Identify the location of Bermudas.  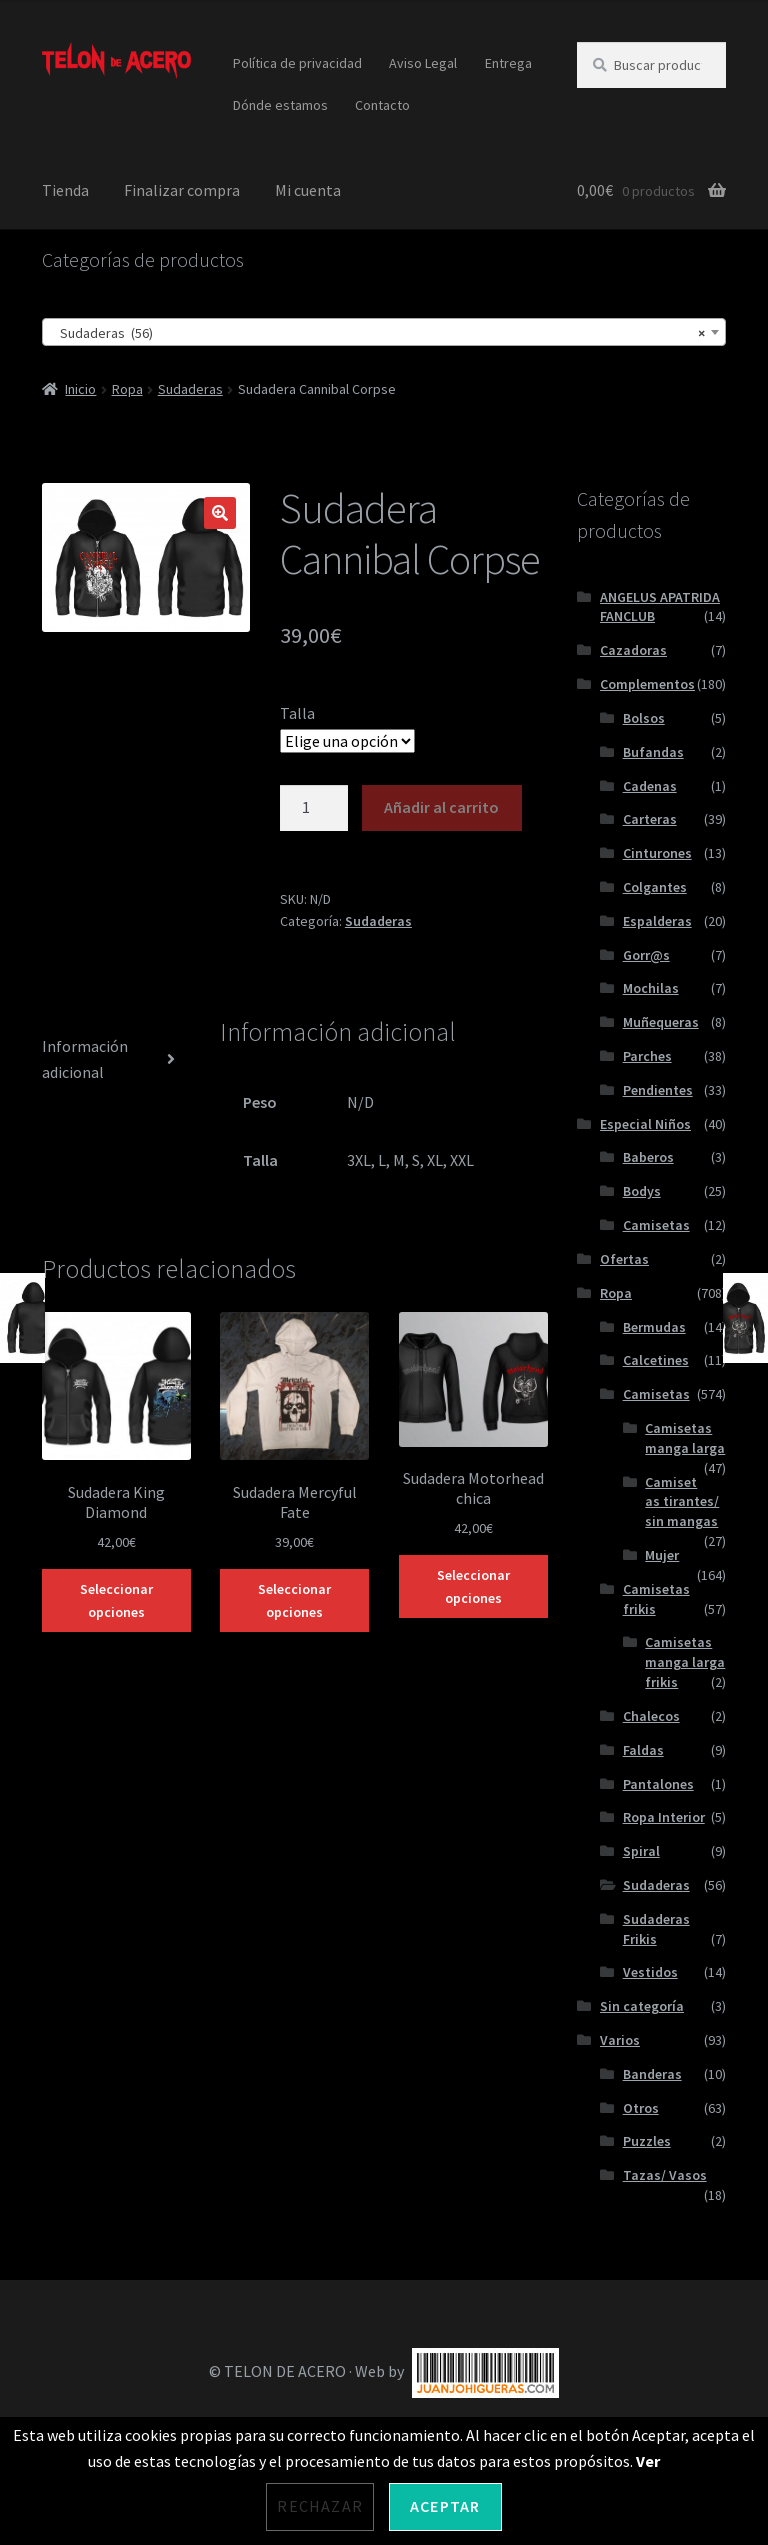
(654, 1327).